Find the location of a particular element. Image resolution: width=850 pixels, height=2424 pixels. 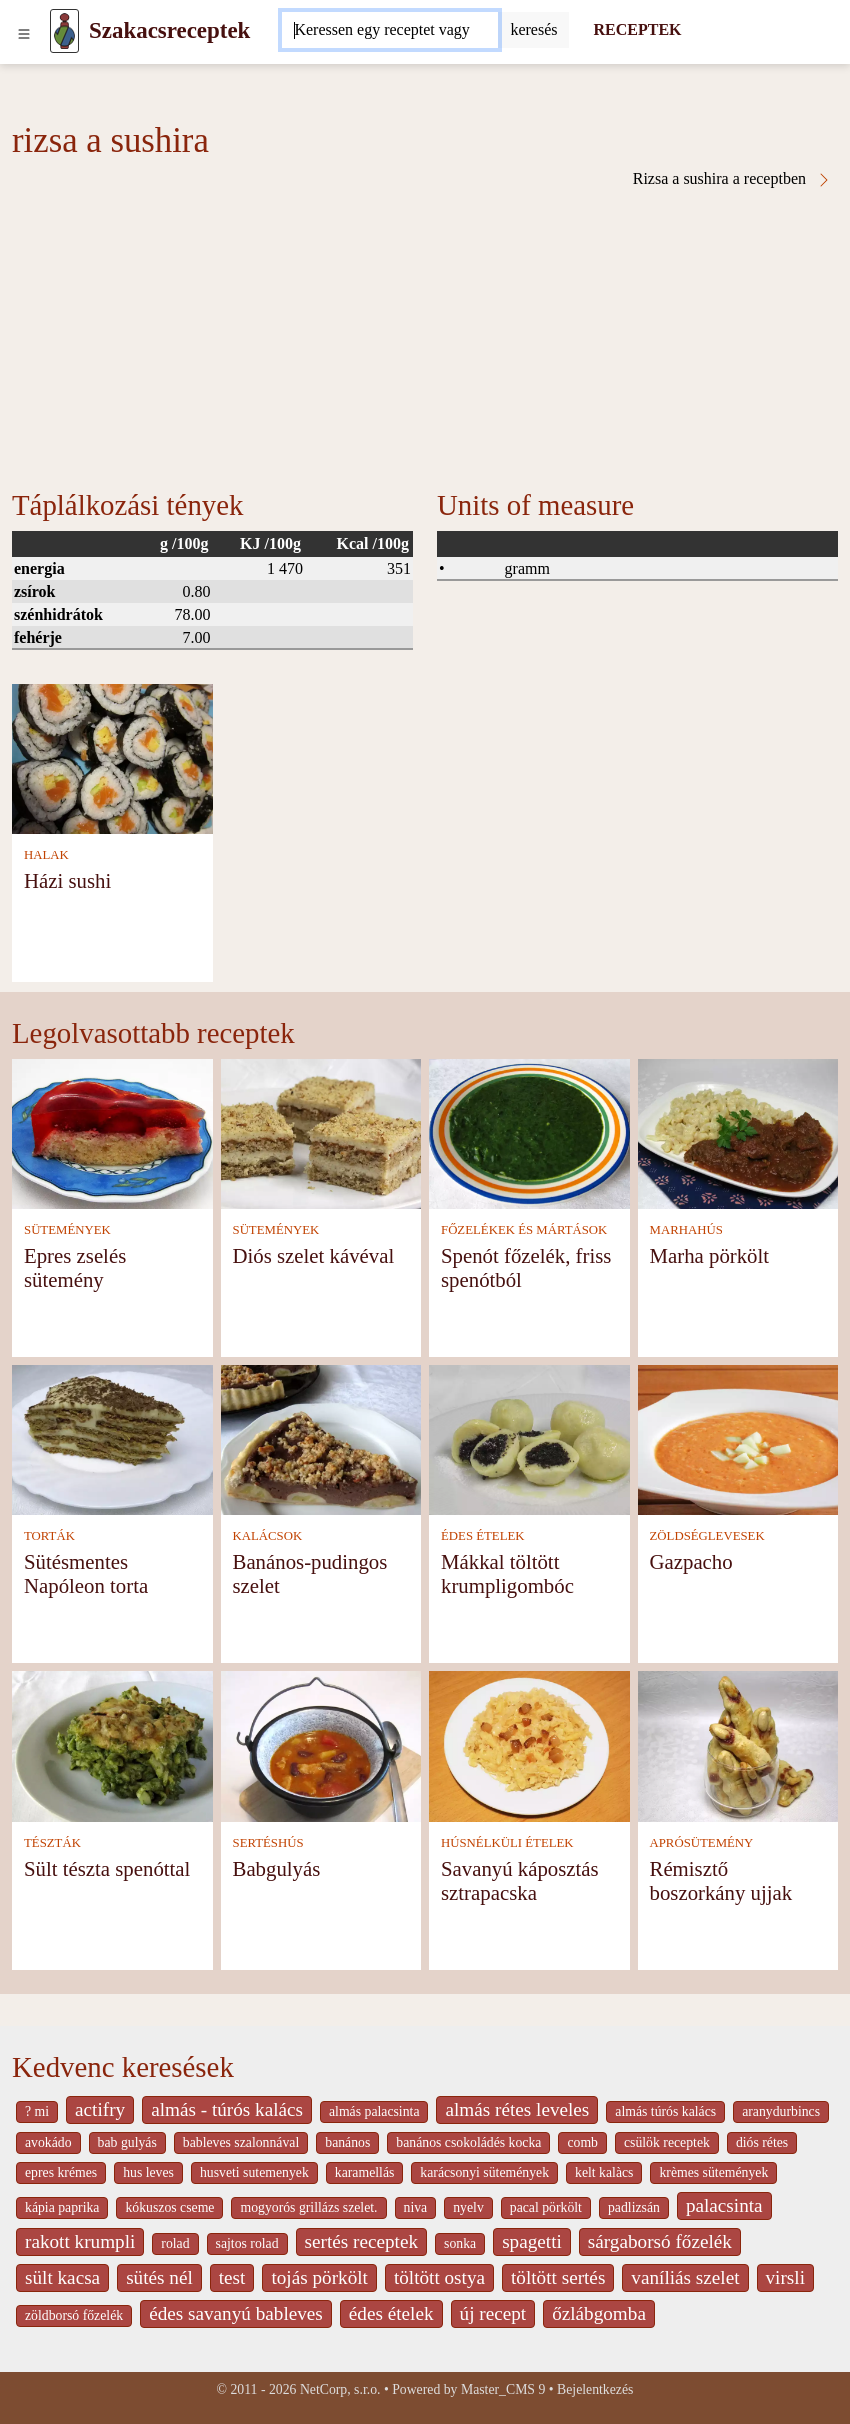

Házi sushi is located at coordinates (67, 880).